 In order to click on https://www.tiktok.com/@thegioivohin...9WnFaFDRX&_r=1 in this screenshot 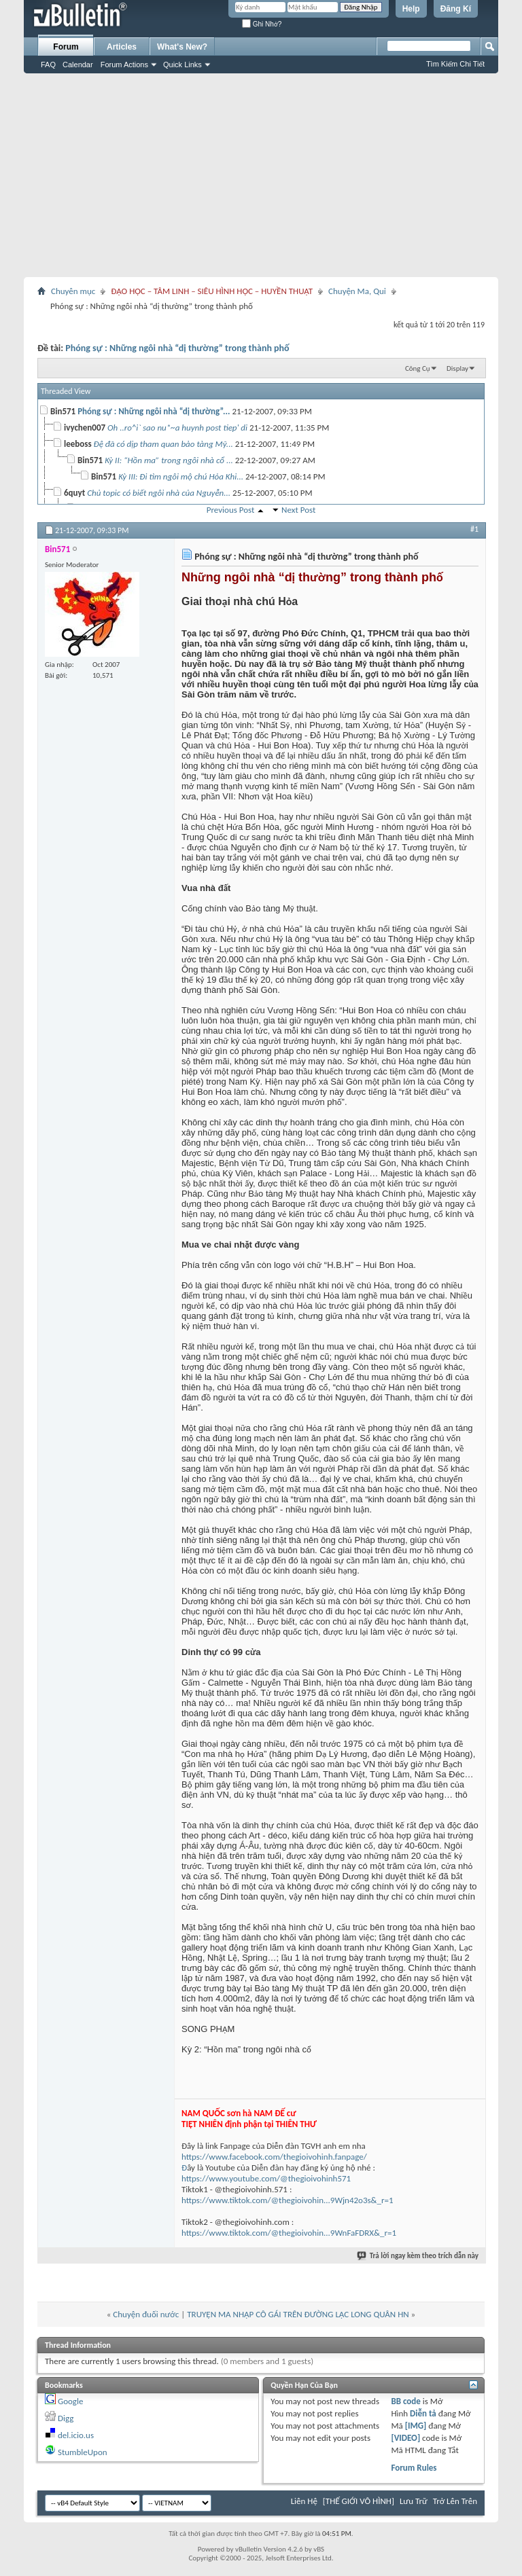, I will do `click(288, 2233)`.